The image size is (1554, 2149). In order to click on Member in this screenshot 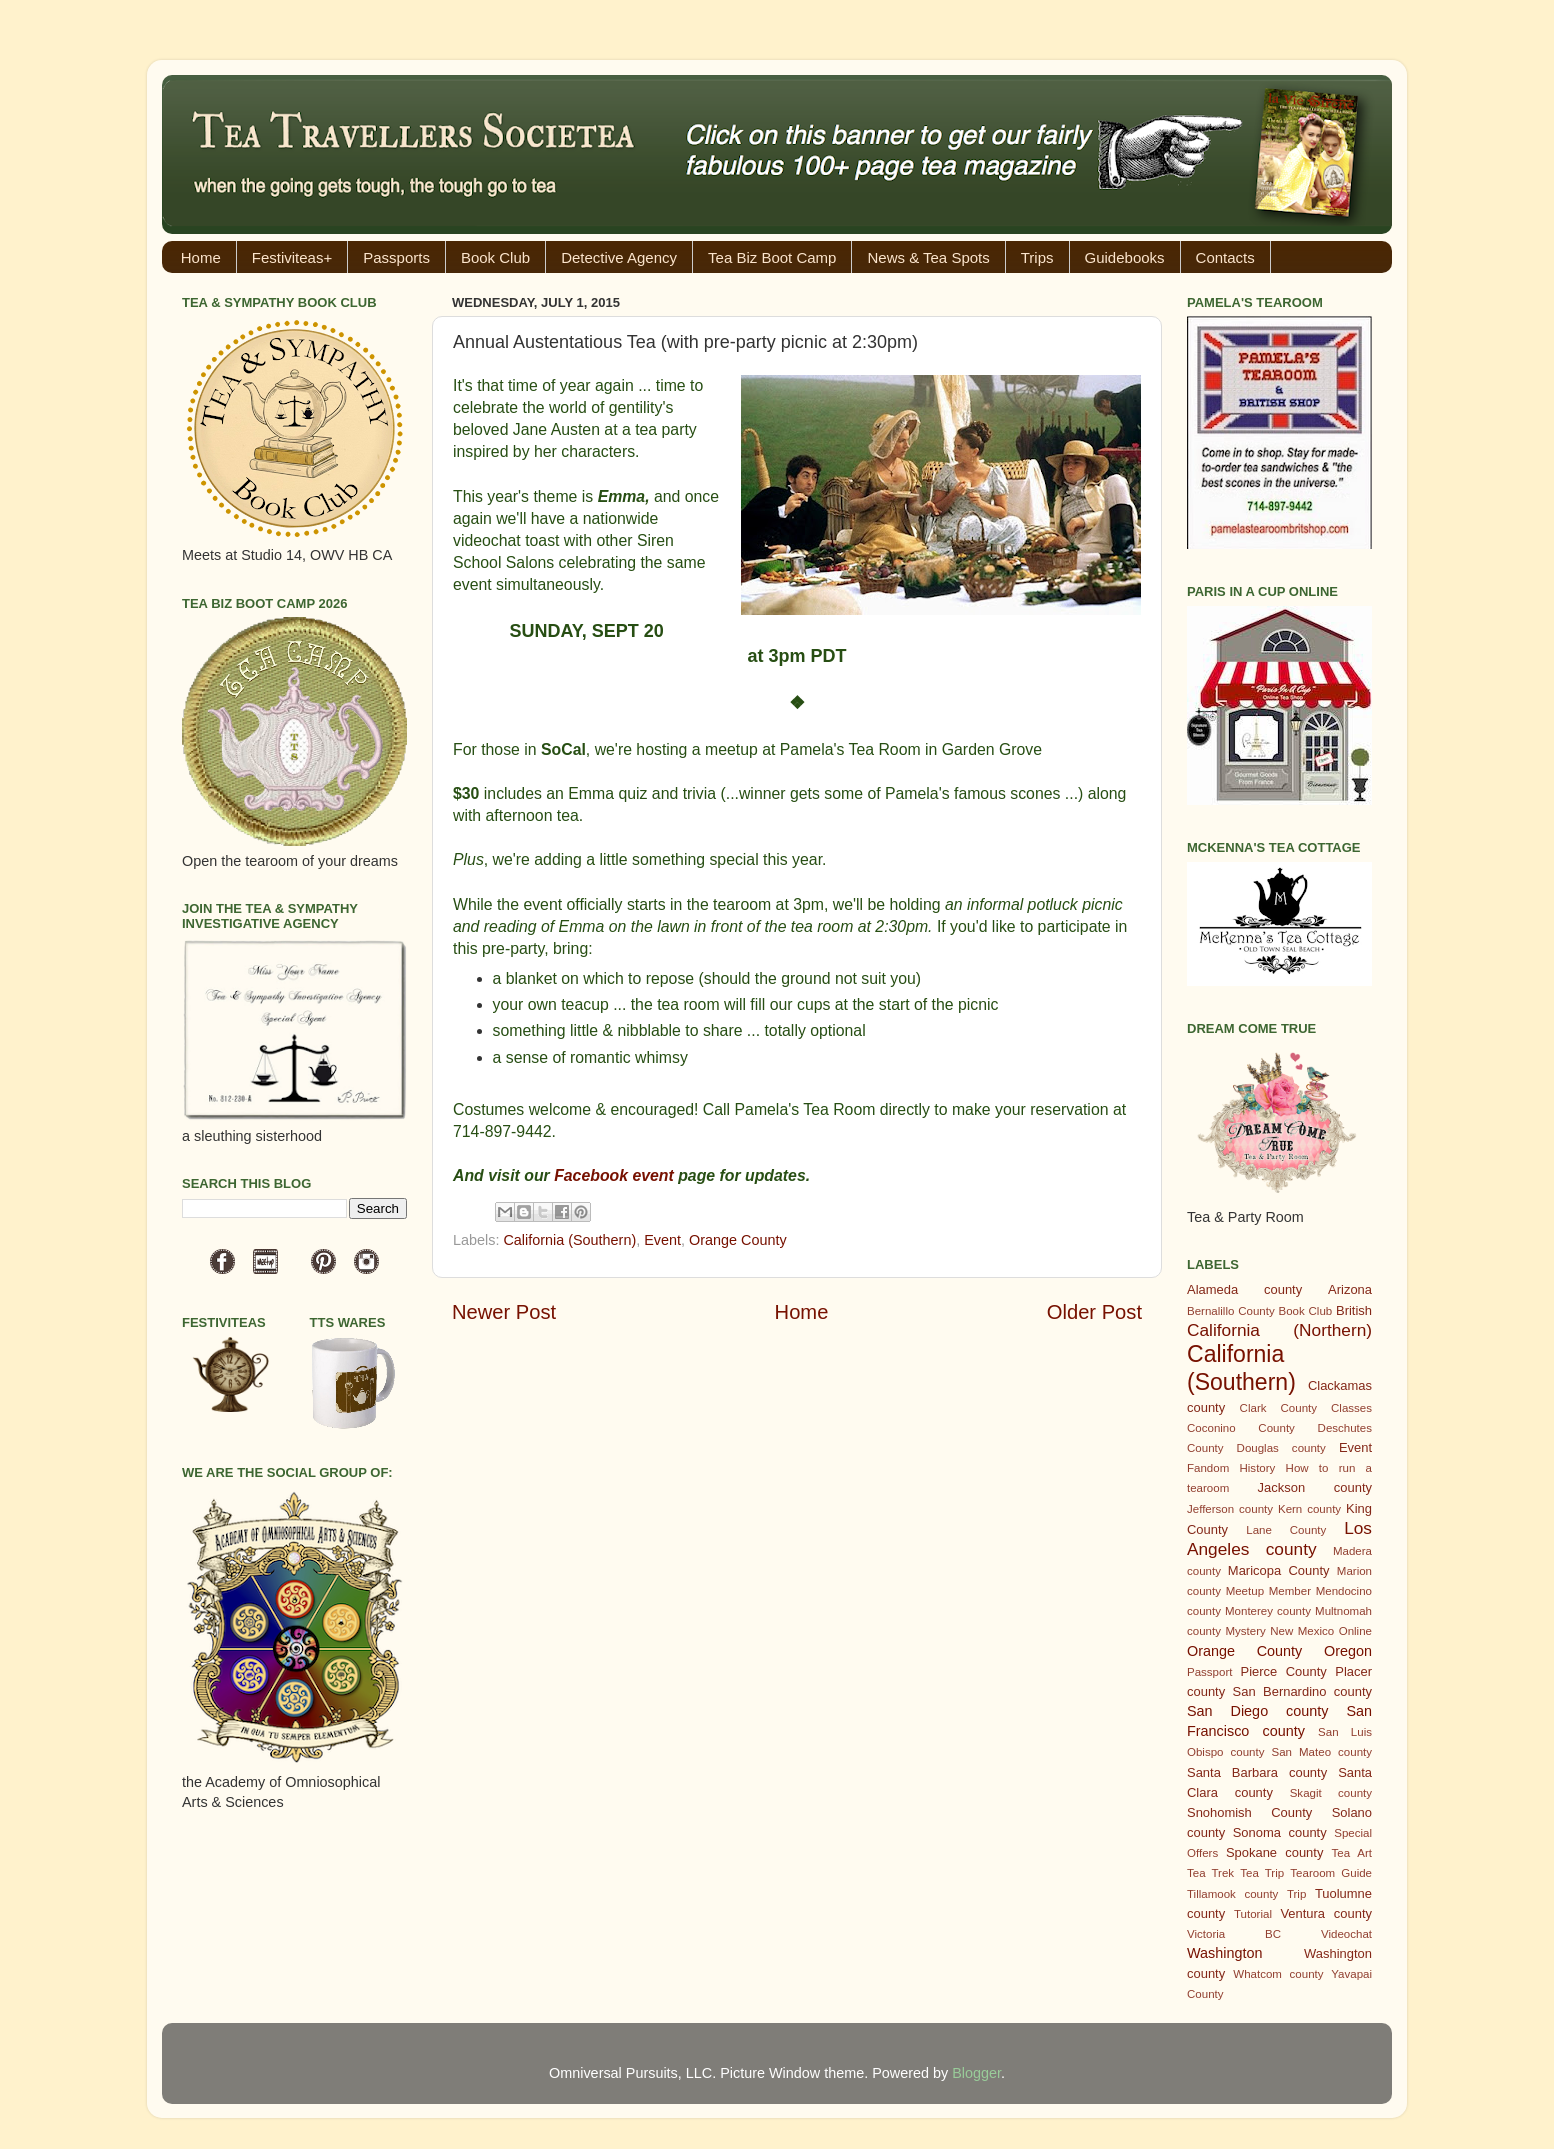, I will do `click(1290, 1591)`.